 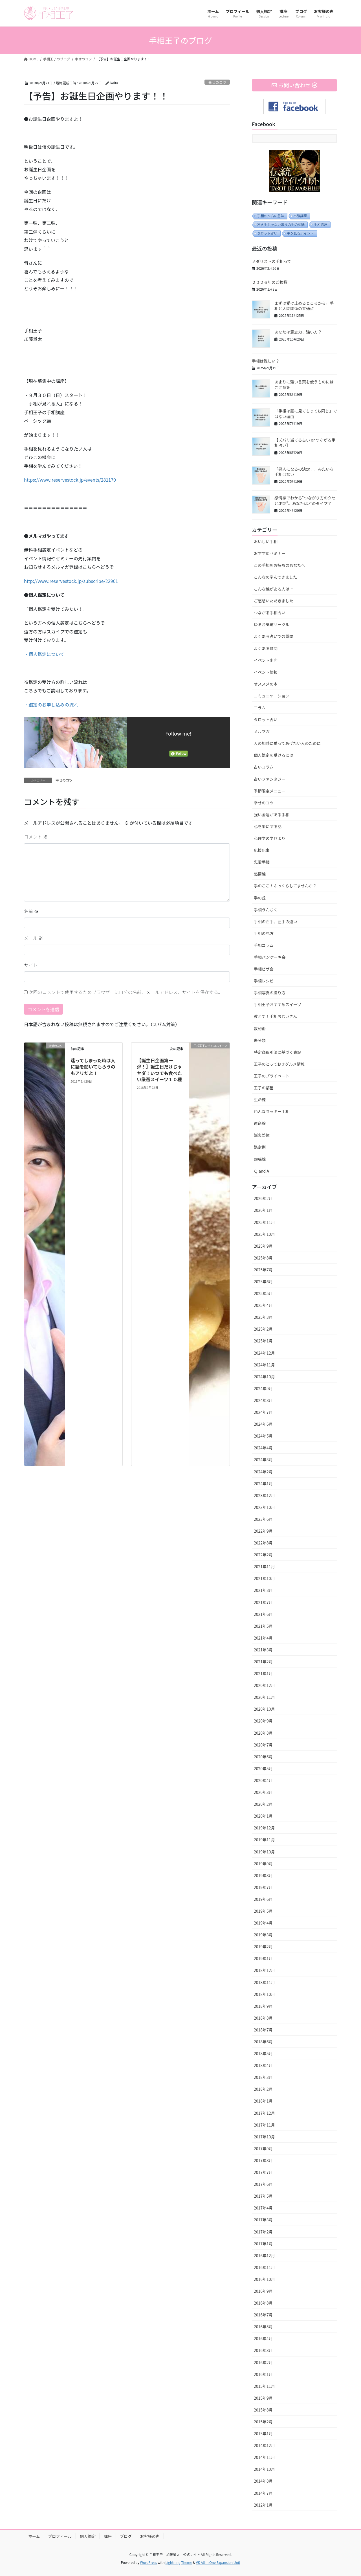 What do you see at coordinates (264, 1234) in the screenshot?
I see `2025年10月` at bounding box center [264, 1234].